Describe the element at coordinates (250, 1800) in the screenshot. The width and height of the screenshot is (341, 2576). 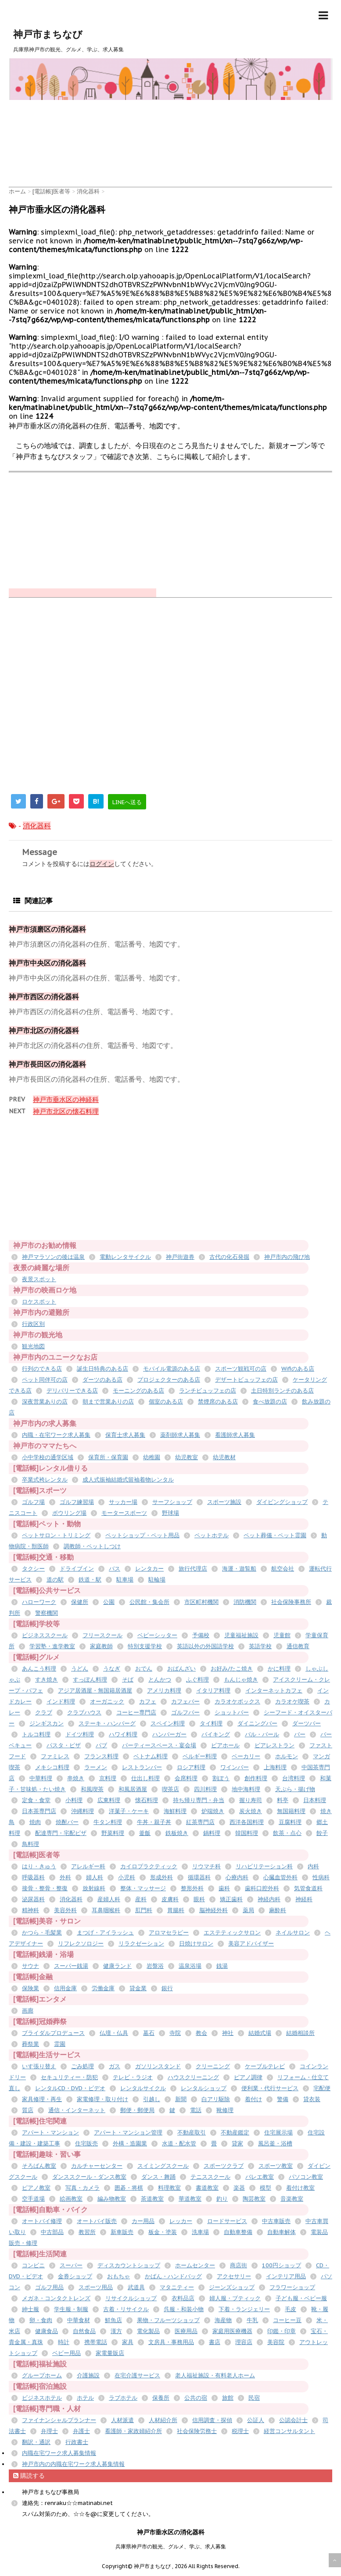
I see `握り寿司` at that location.